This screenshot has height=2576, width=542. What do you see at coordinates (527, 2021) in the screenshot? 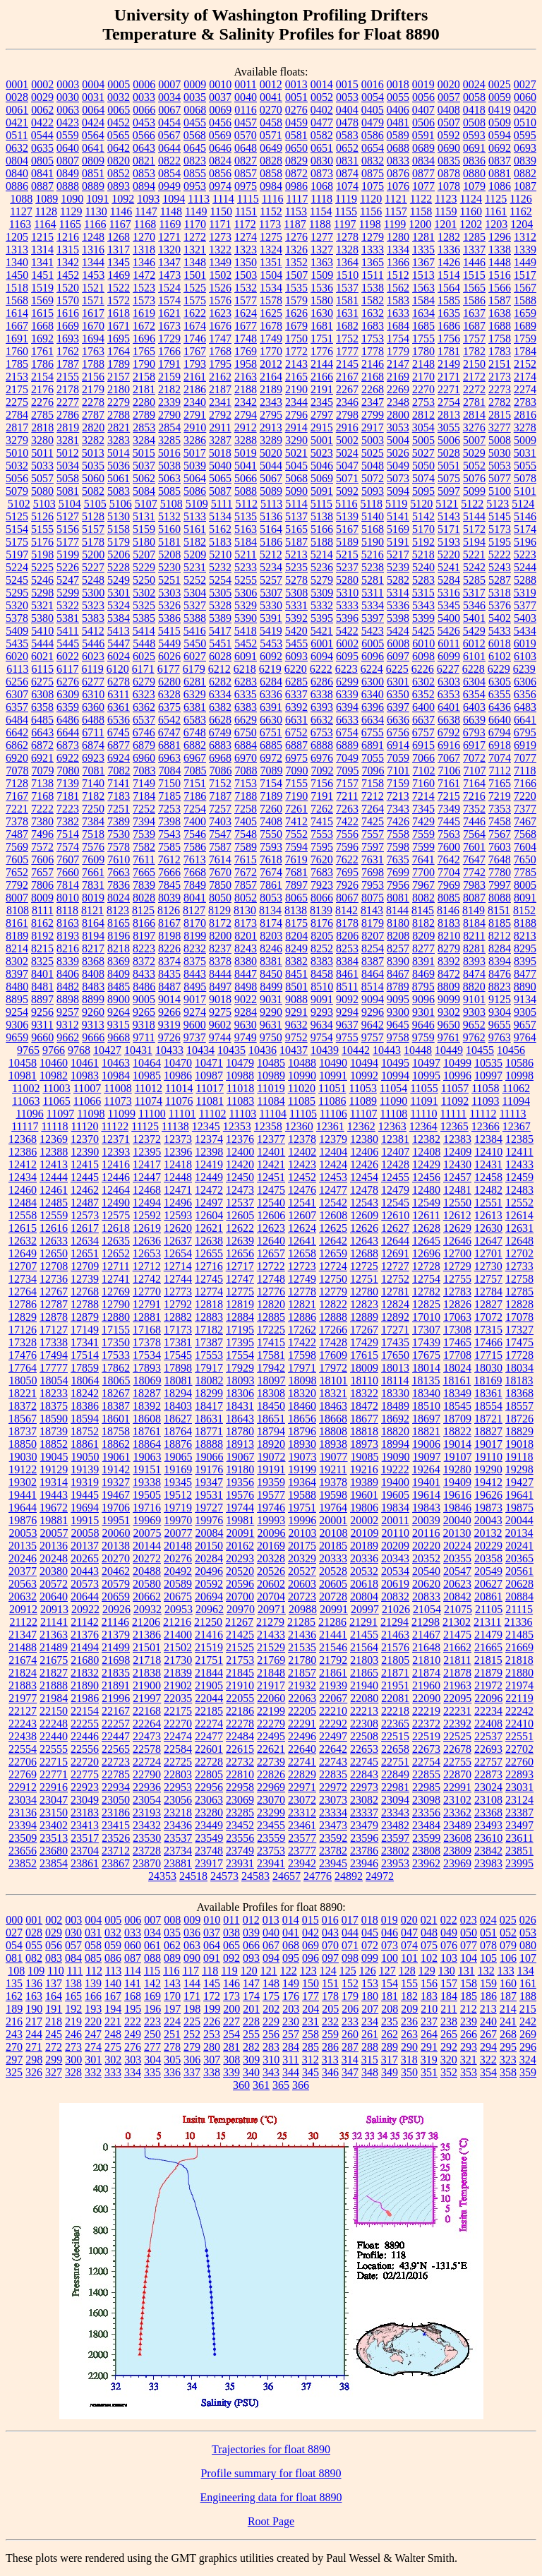
I see `242` at bounding box center [527, 2021].